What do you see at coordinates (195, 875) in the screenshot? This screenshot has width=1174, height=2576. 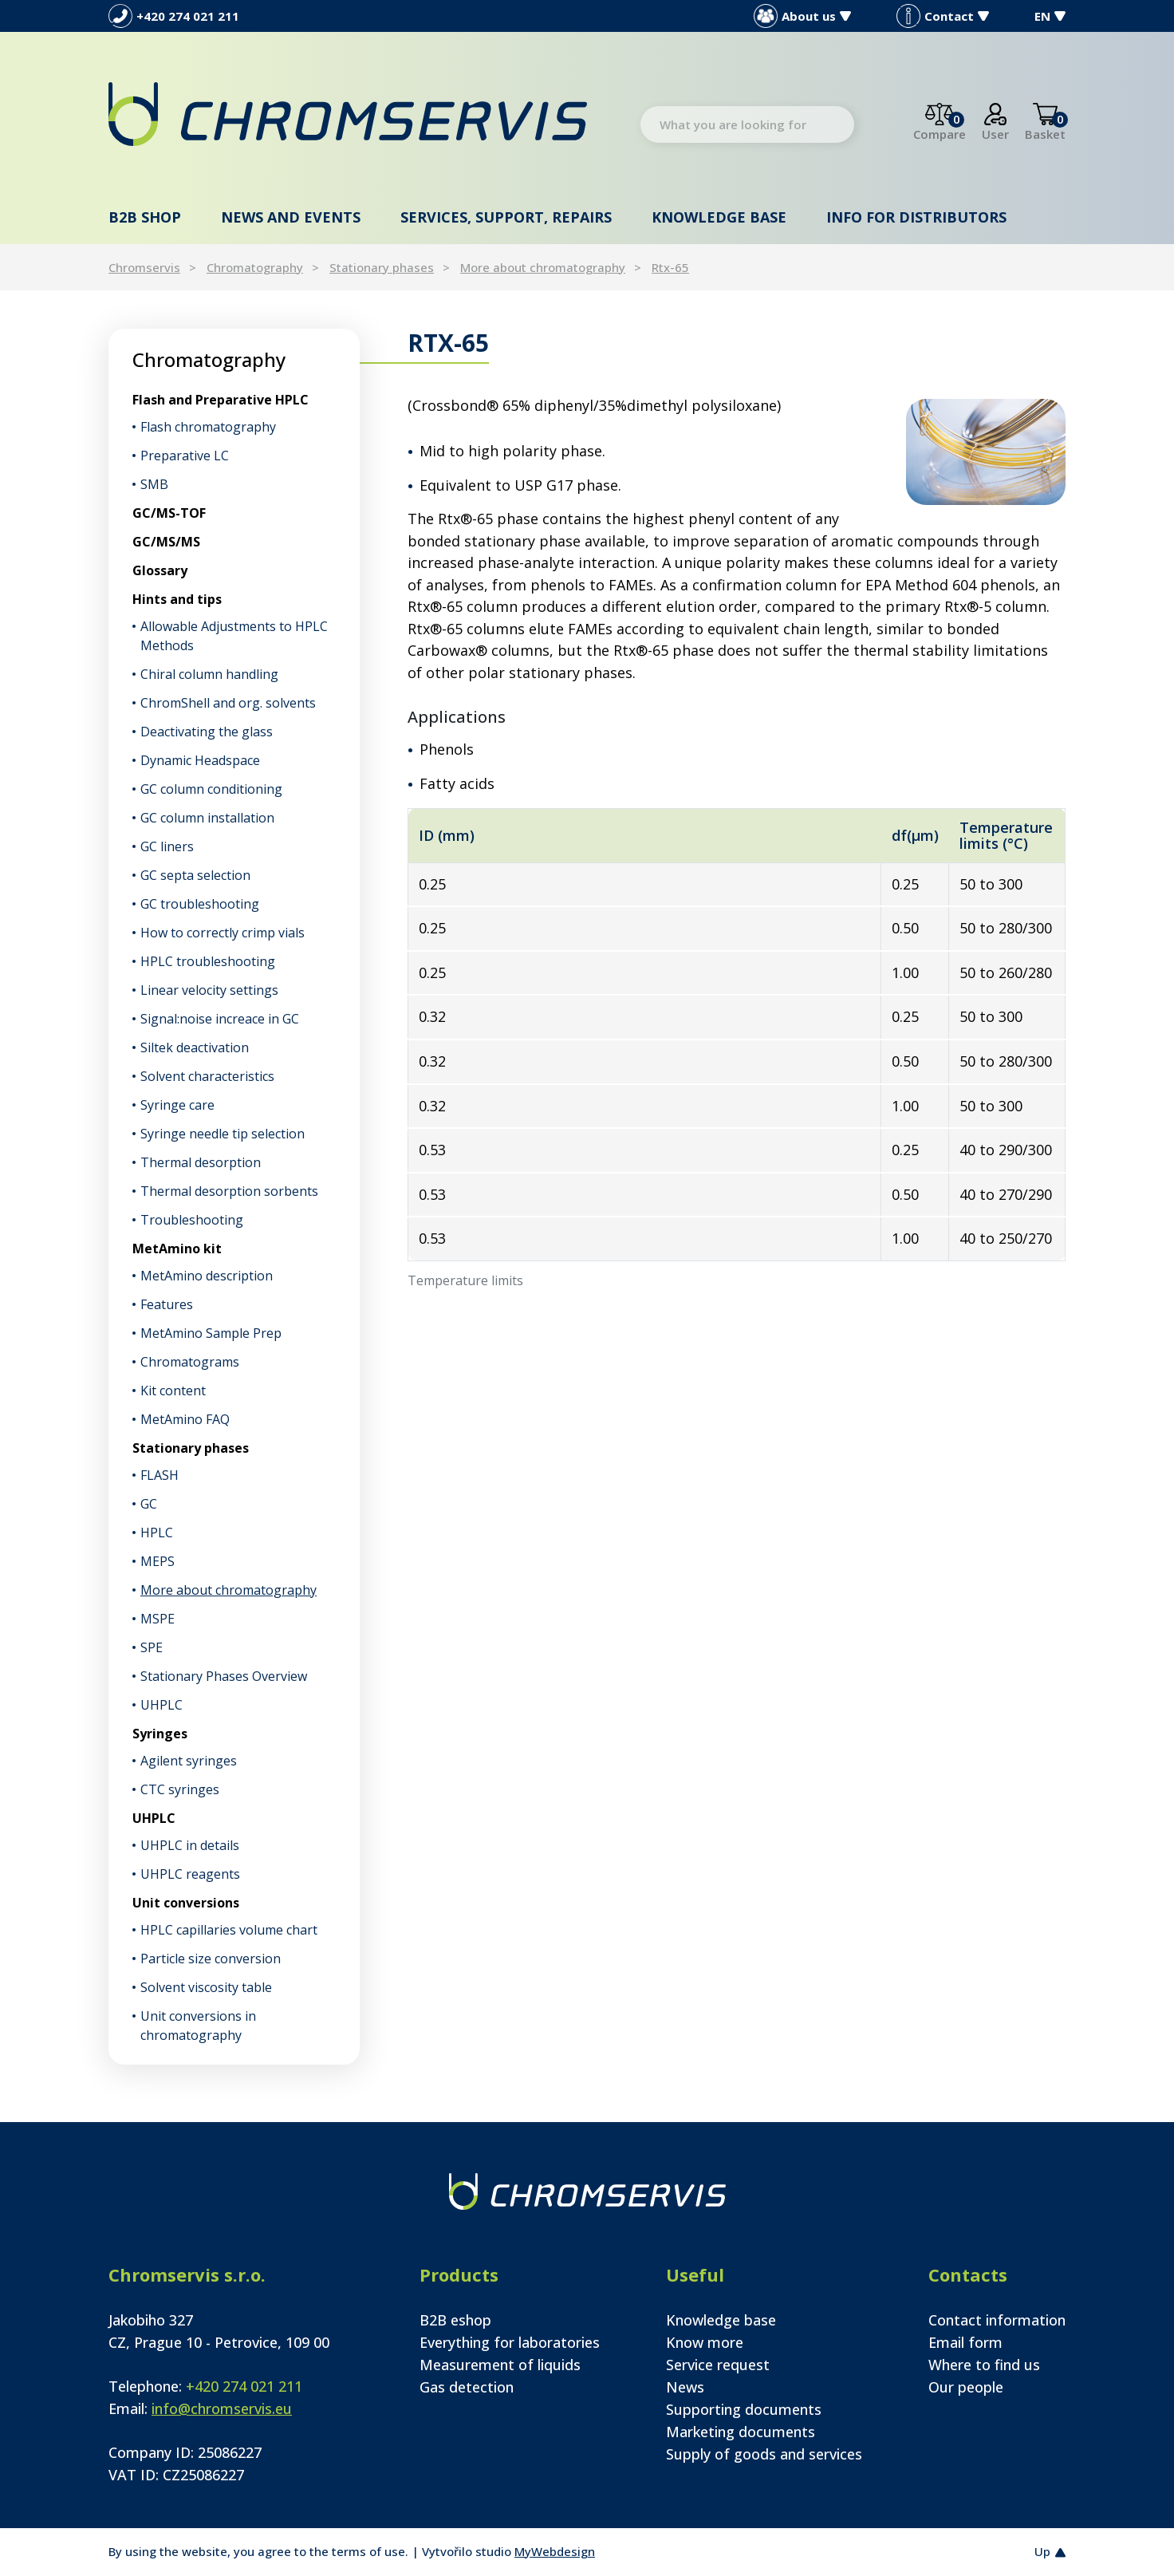 I see `GC septa selection` at bounding box center [195, 875].